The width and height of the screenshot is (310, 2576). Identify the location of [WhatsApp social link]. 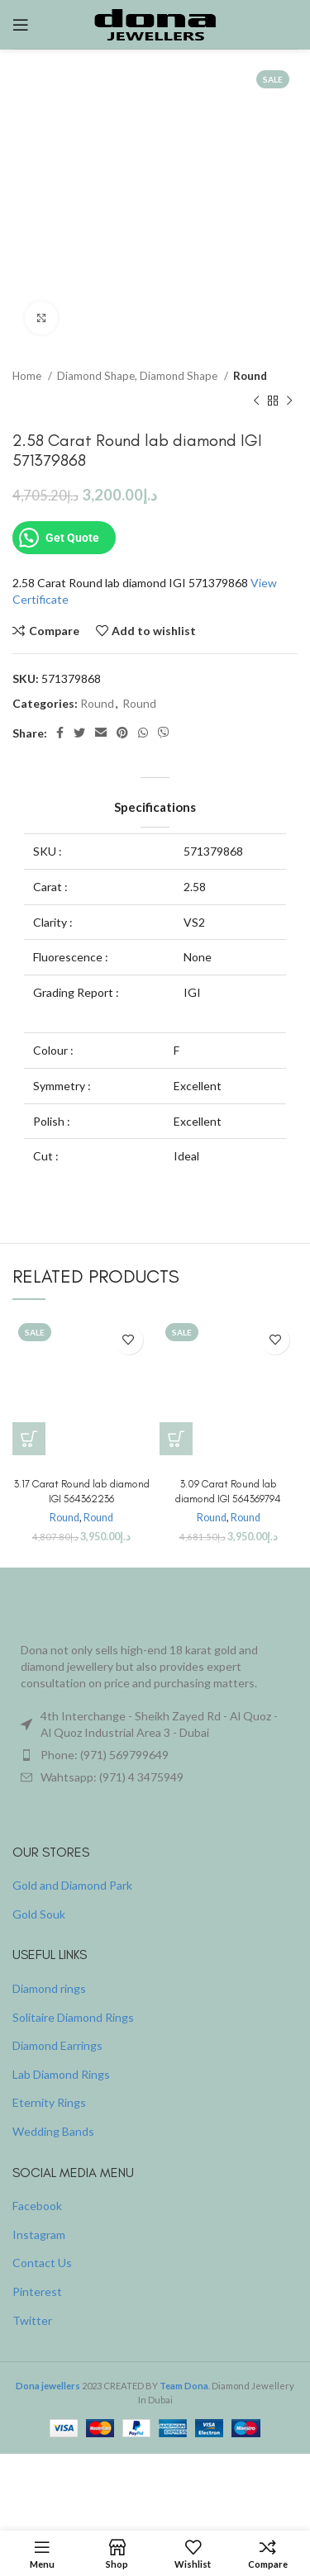
(143, 733).